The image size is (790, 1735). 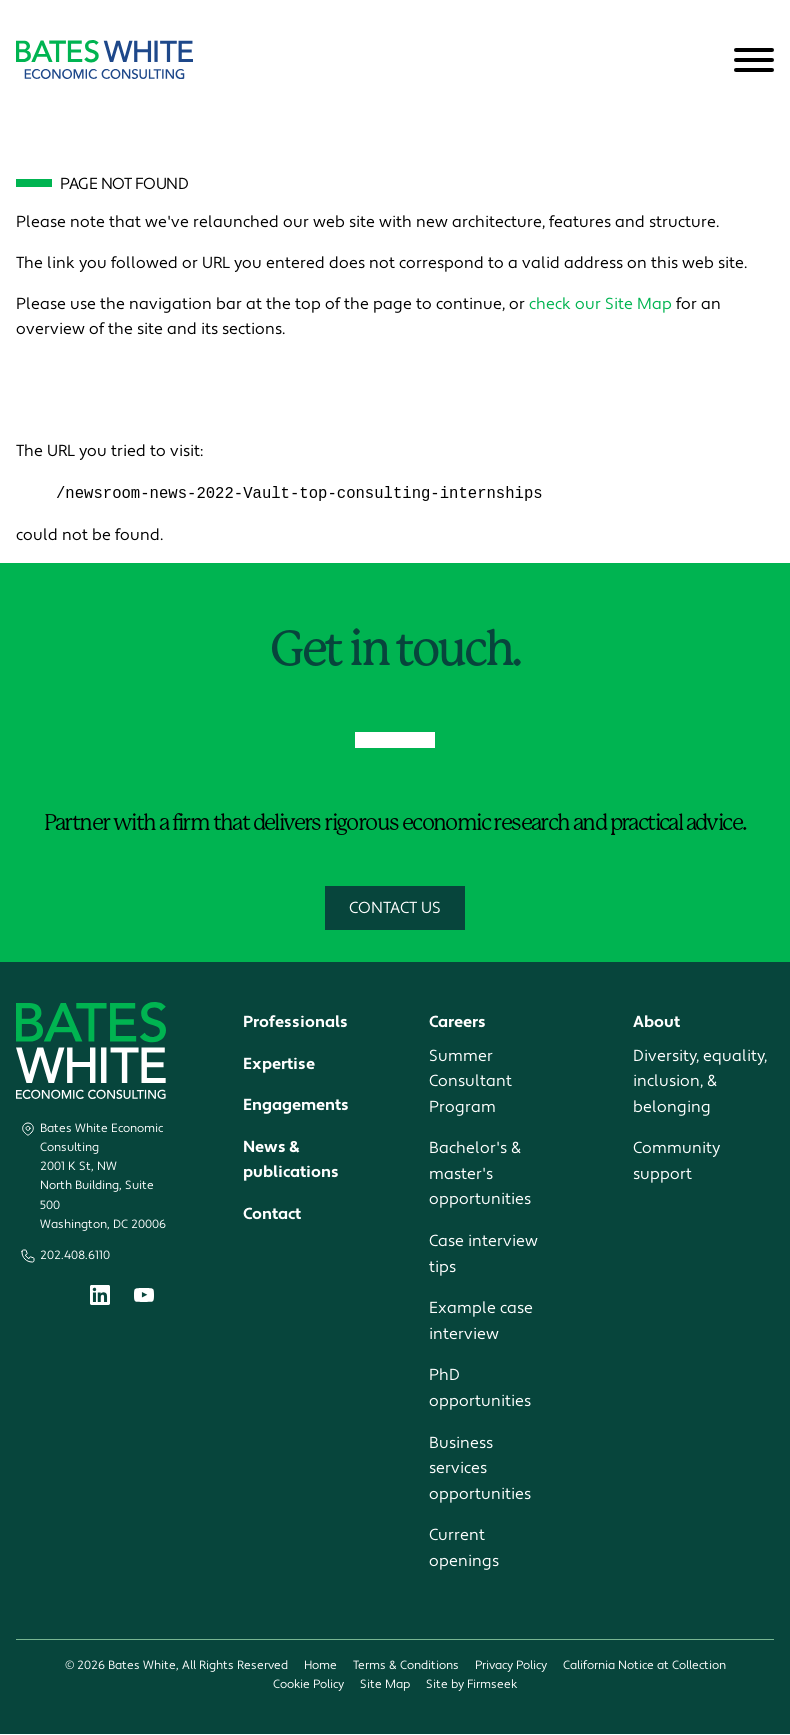 What do you see at coordinates (644, 1665) in the screenshot?
I see `California Notice at Collection` at bounding box center [644, 1665].